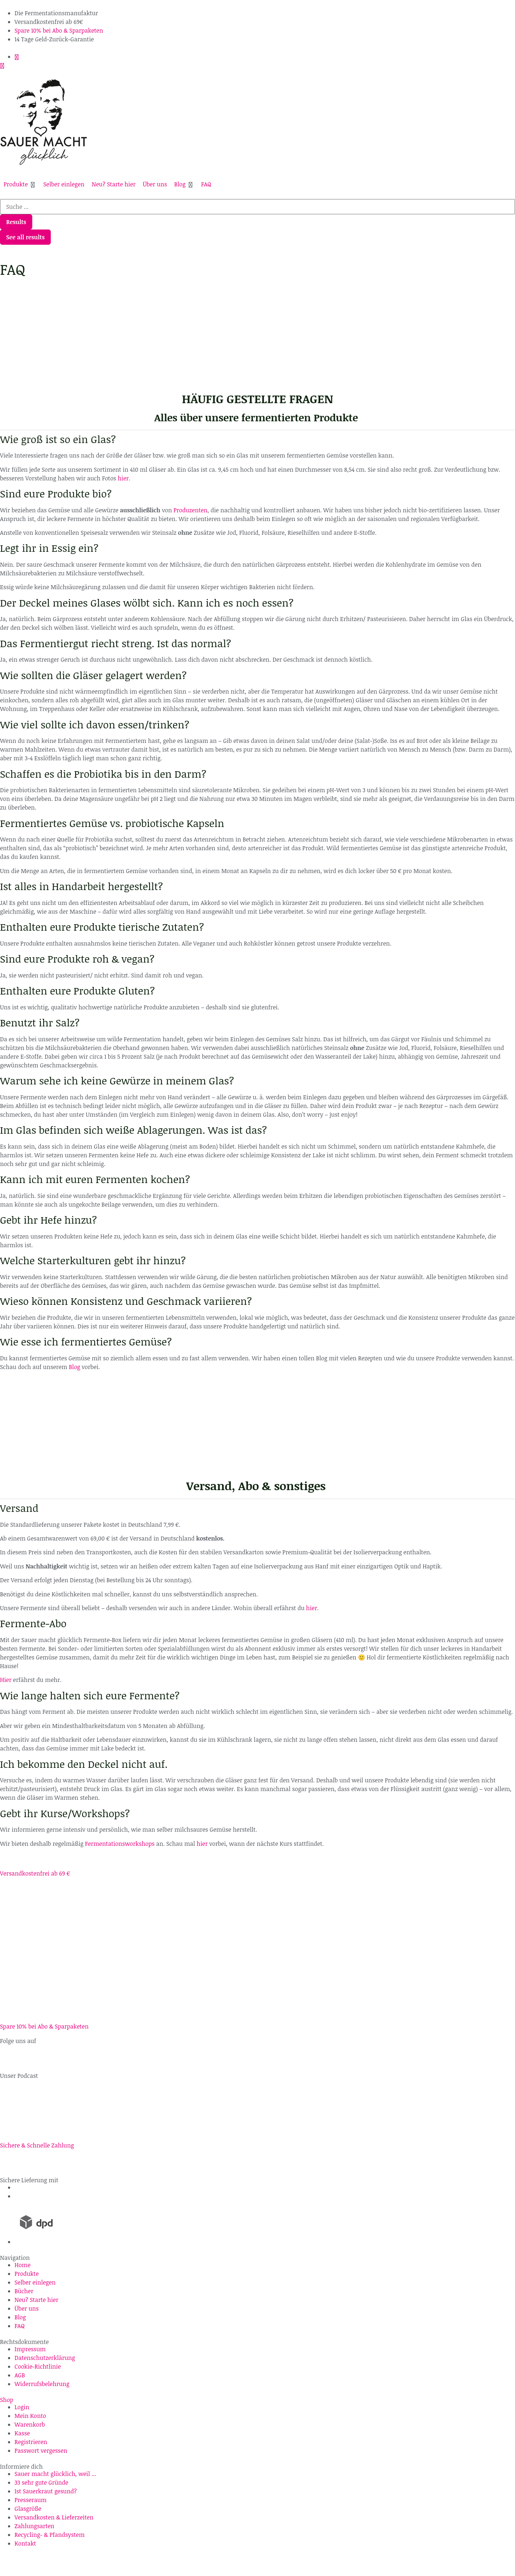 This screenshot has height=2576, width=515. I want to click on Results [View all results], so click(16, 222).